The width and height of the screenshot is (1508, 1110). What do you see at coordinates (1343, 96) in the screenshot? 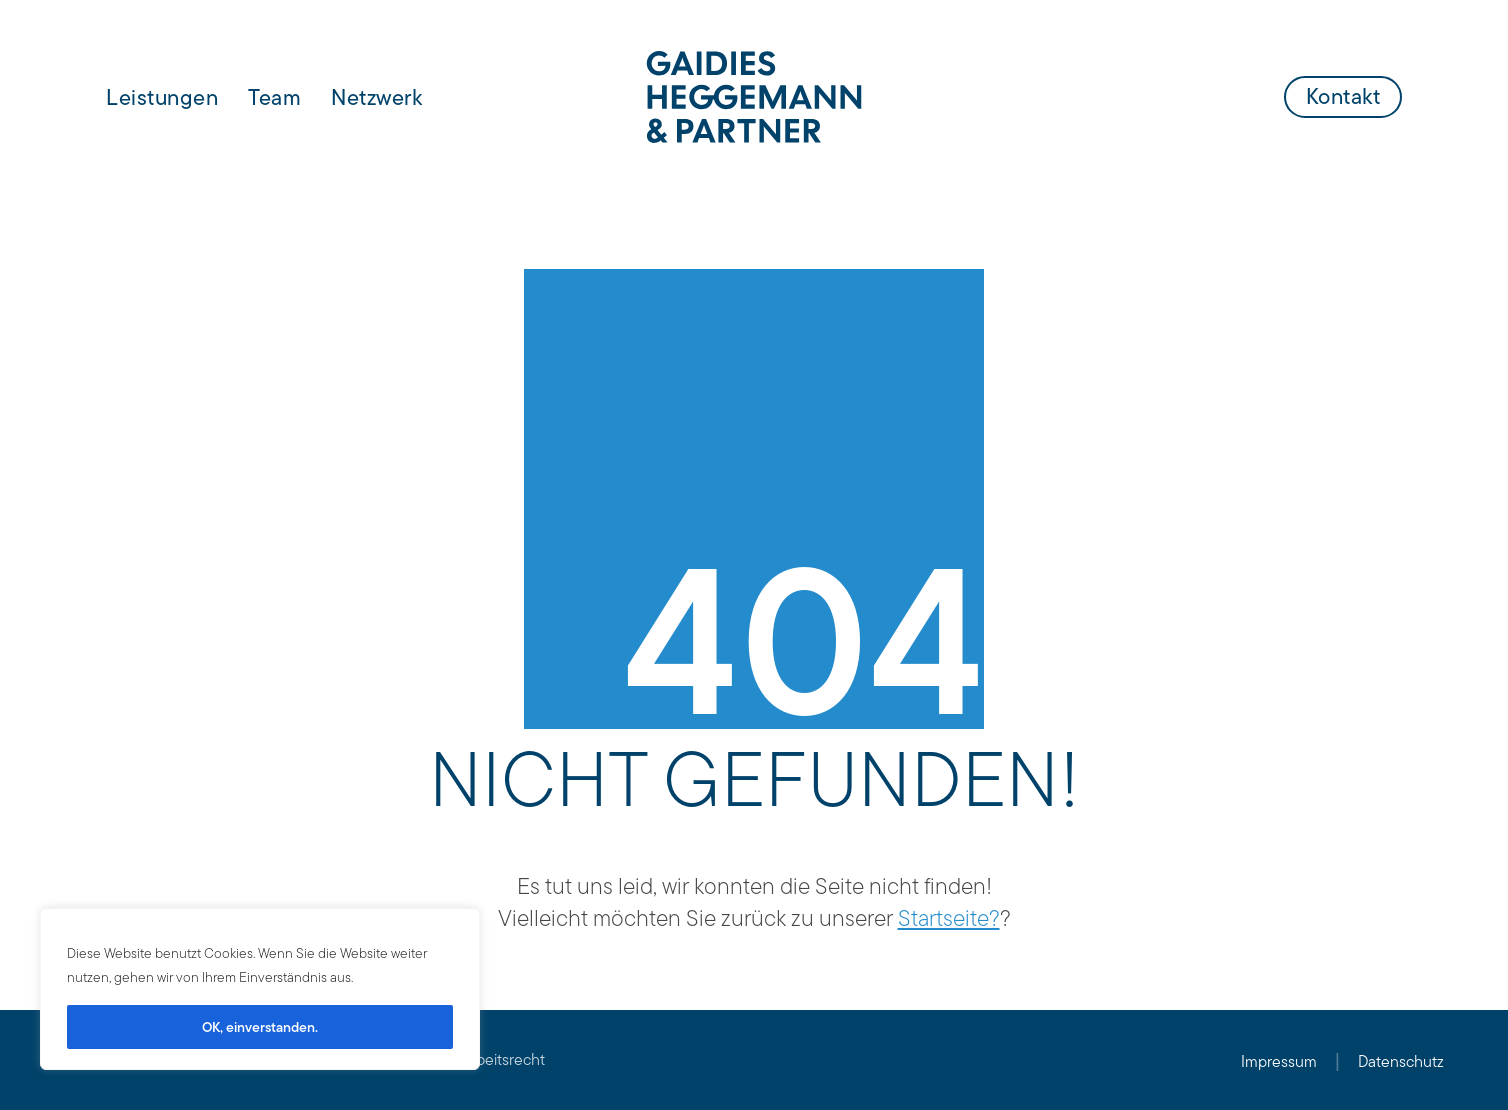
I see `Kontakt` at bounding box center [1343, 96].